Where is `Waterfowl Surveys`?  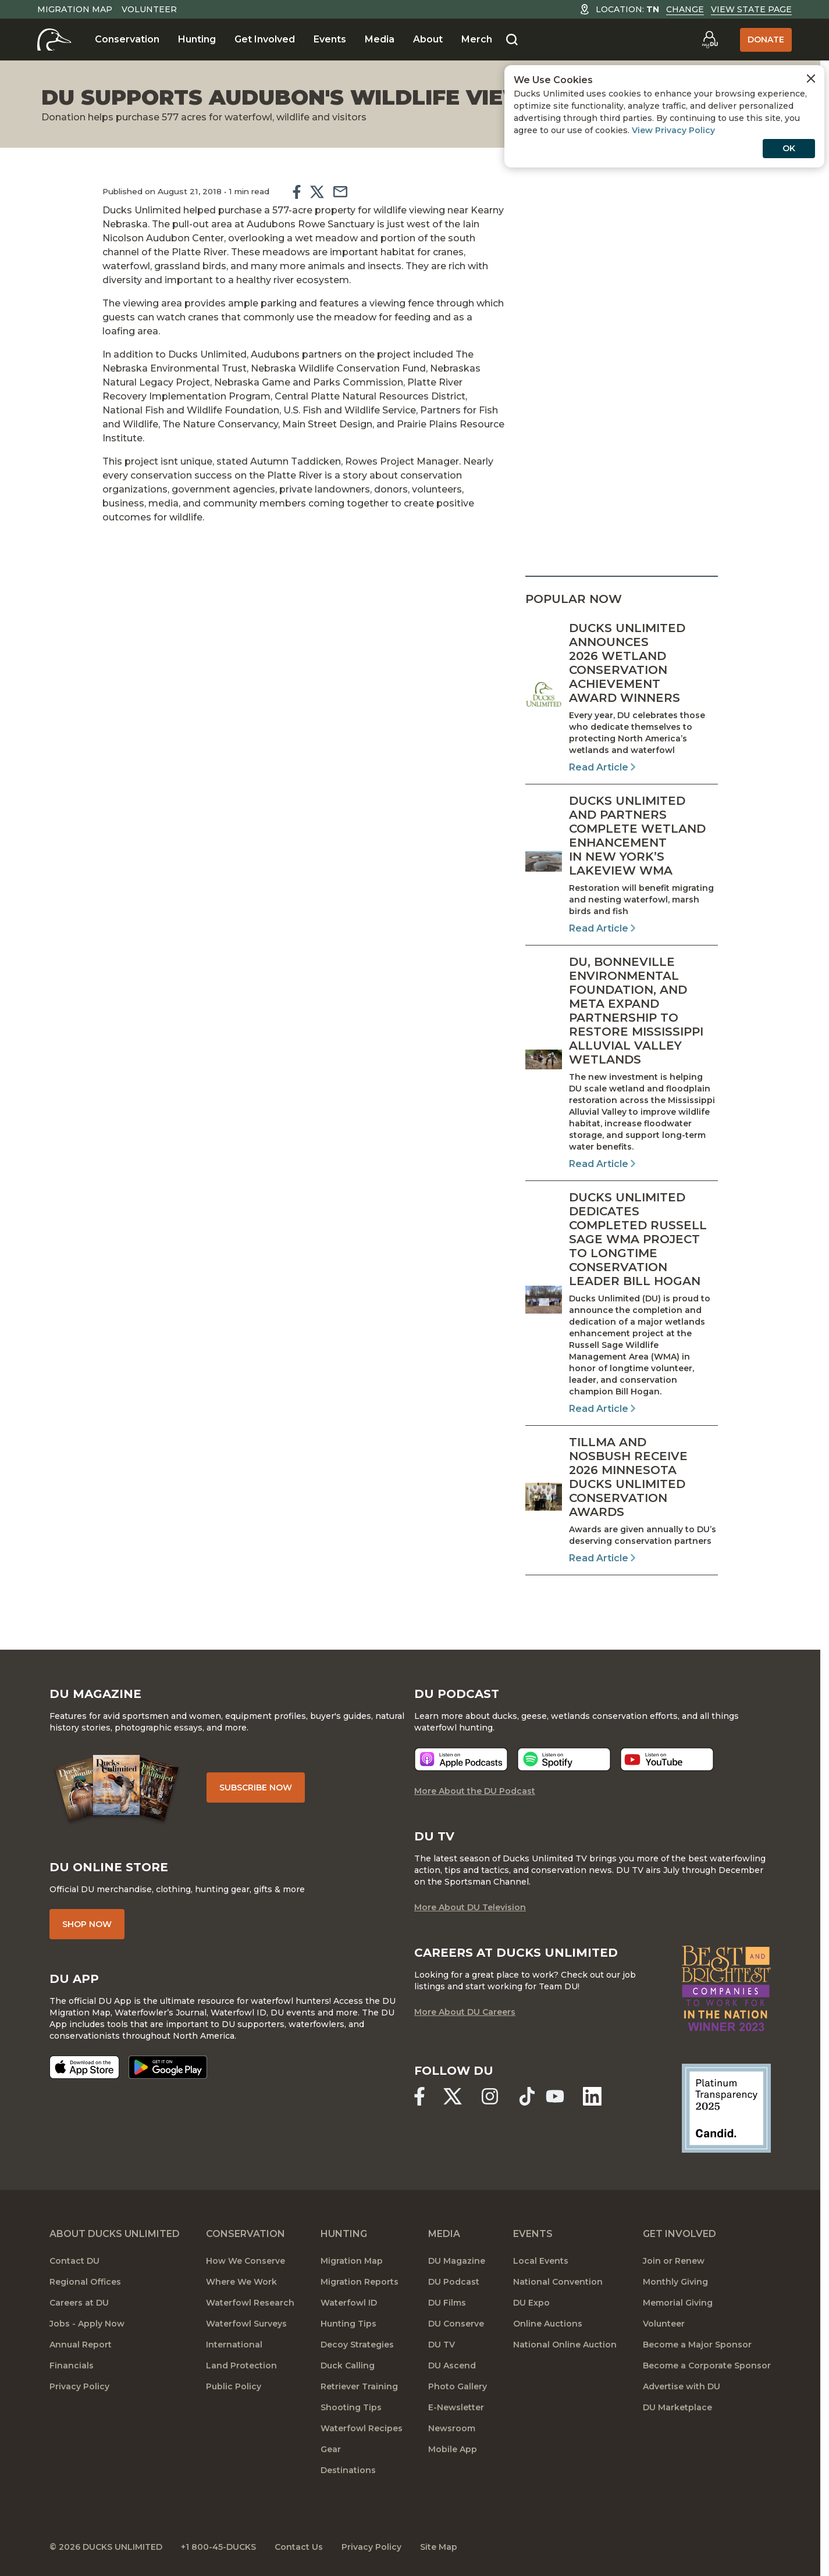 Waterfowl Surveys is located at coordinates (246, 2323).